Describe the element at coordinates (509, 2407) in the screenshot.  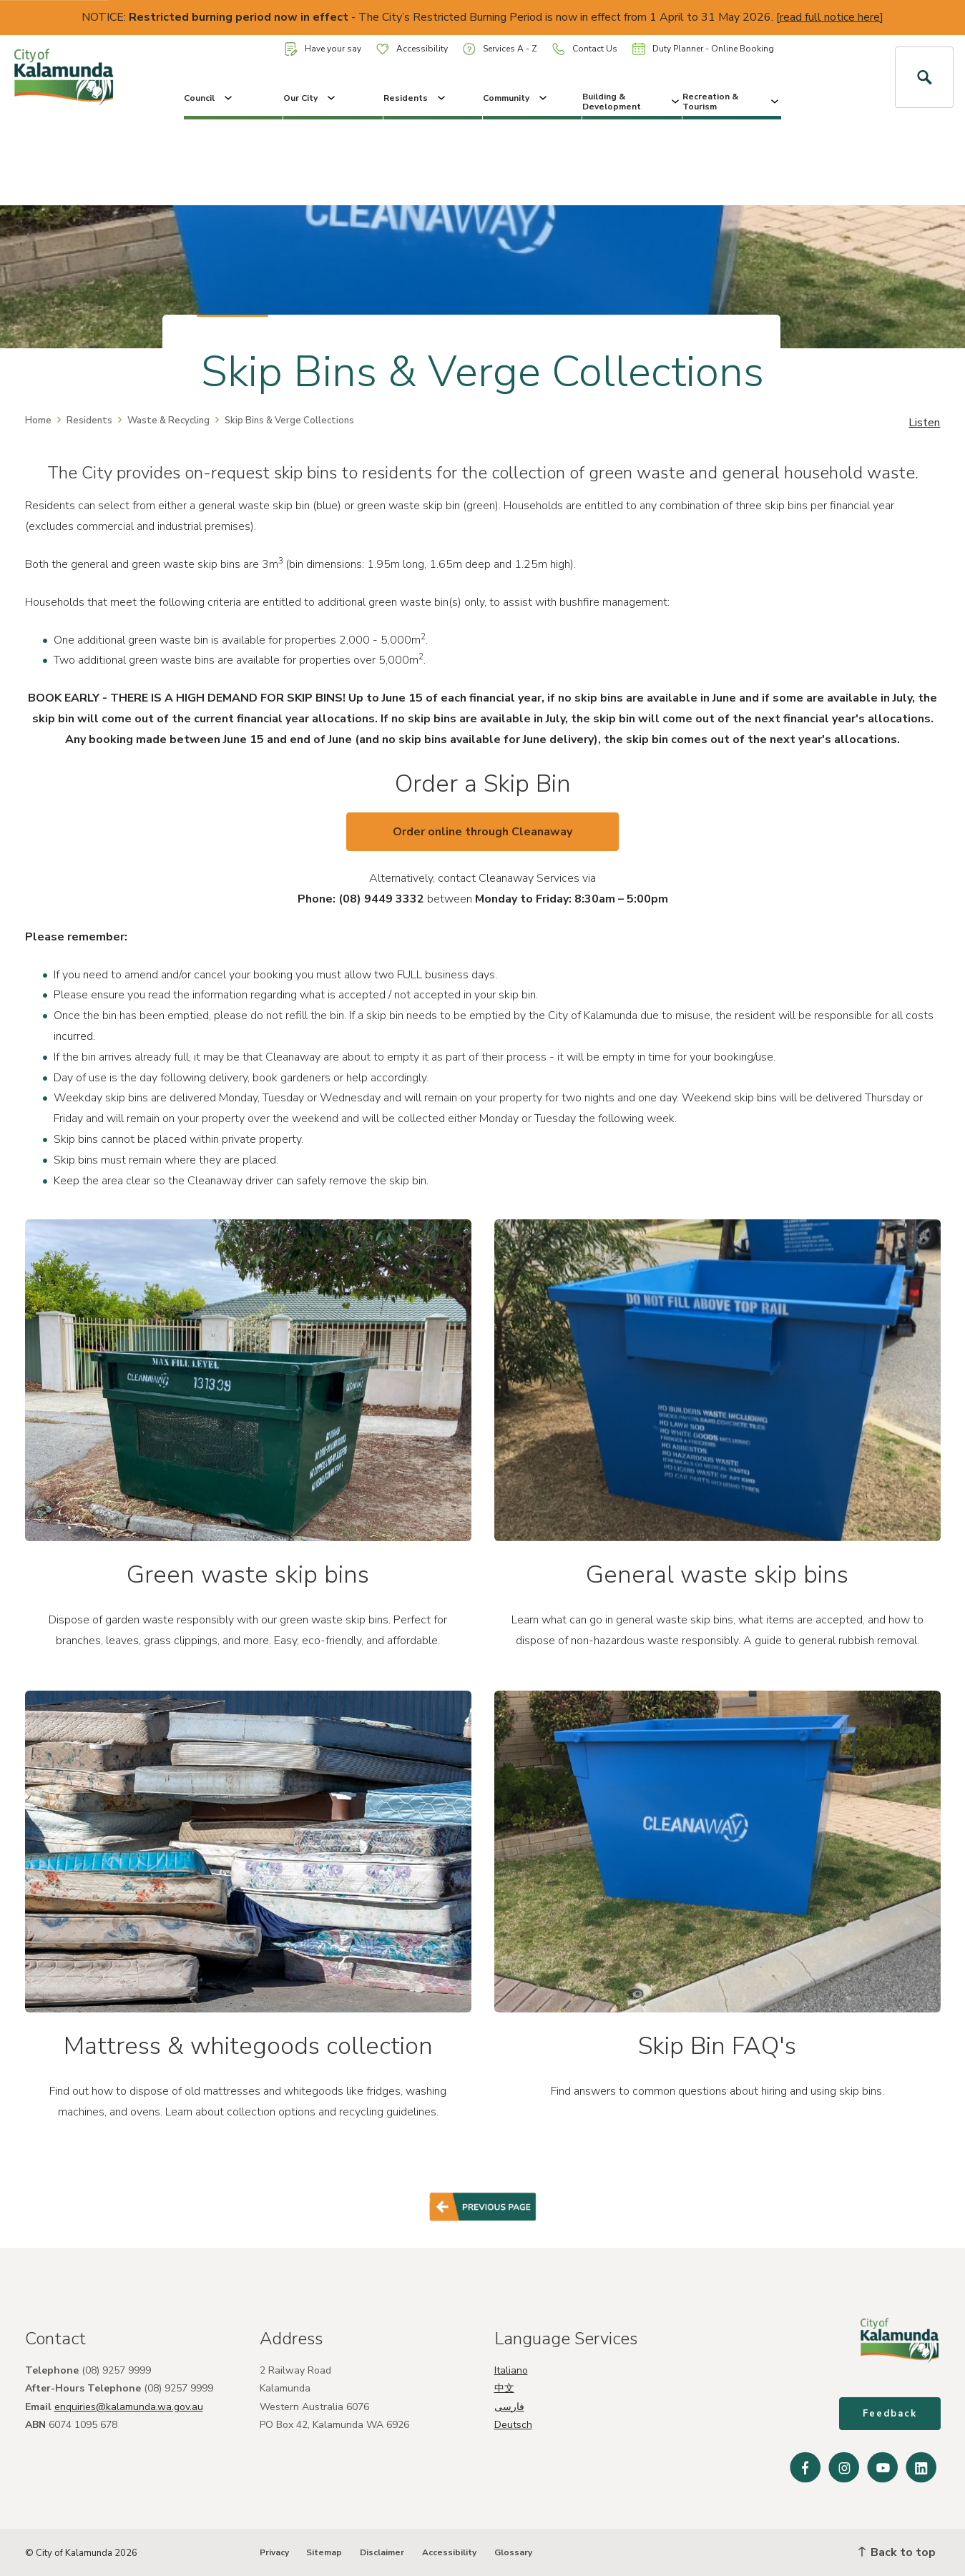
I see `فارسی` at that location.